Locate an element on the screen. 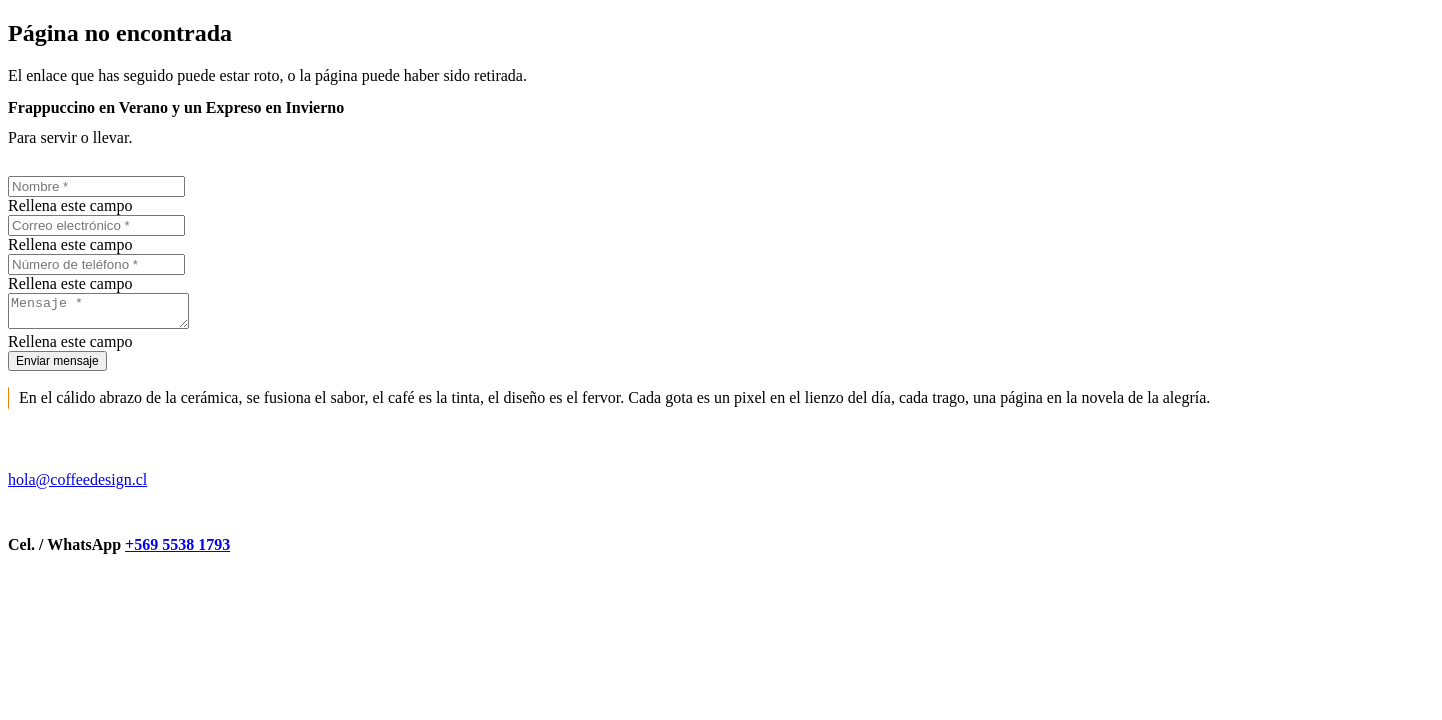  [Correo electrónico] is located at coordinates (96, 225).